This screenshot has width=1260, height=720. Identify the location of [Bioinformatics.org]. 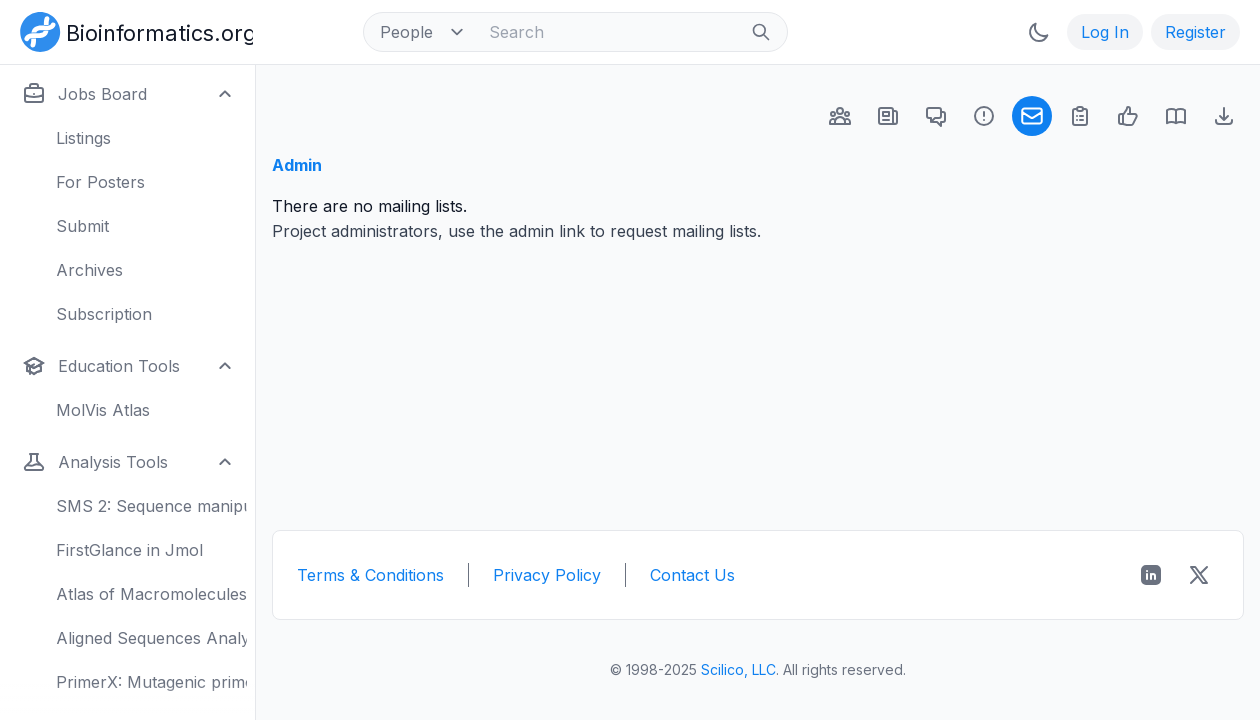
(132, 30).